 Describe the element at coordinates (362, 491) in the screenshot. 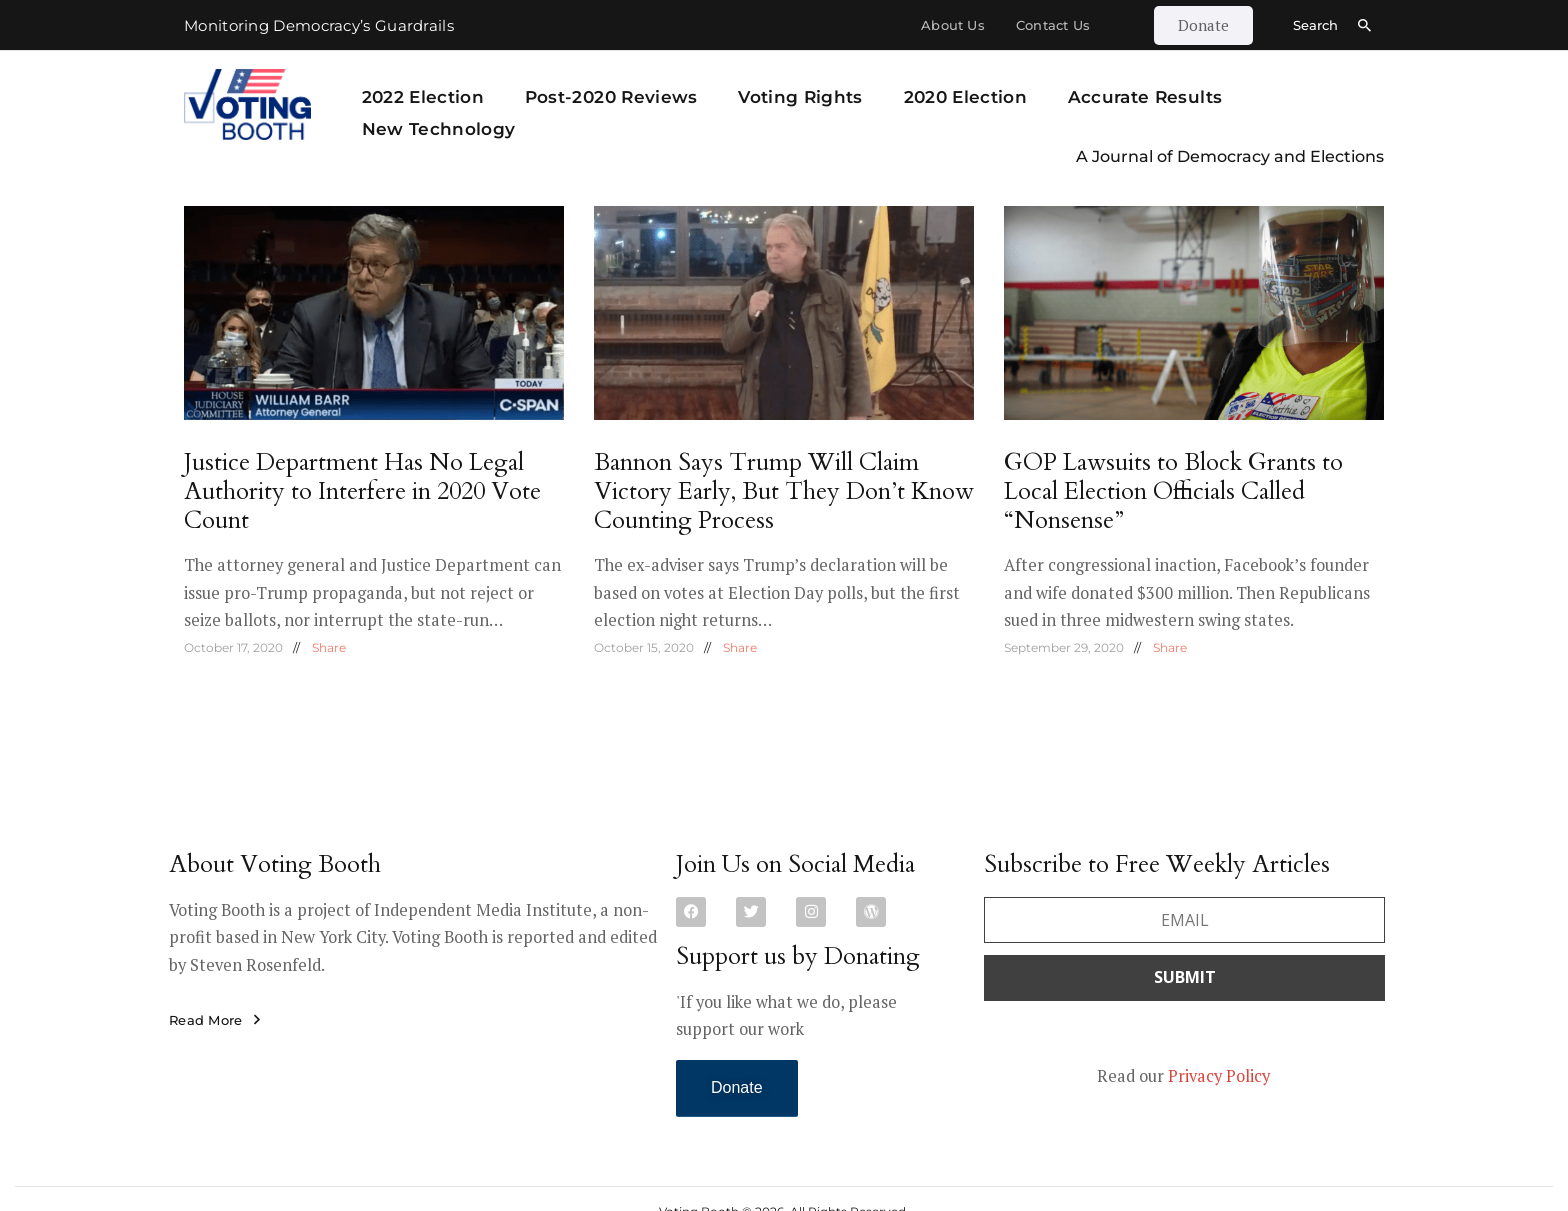

I see `Justice Department Has No Legal Authority to Interfere in 2020 Vote Count` at that location.